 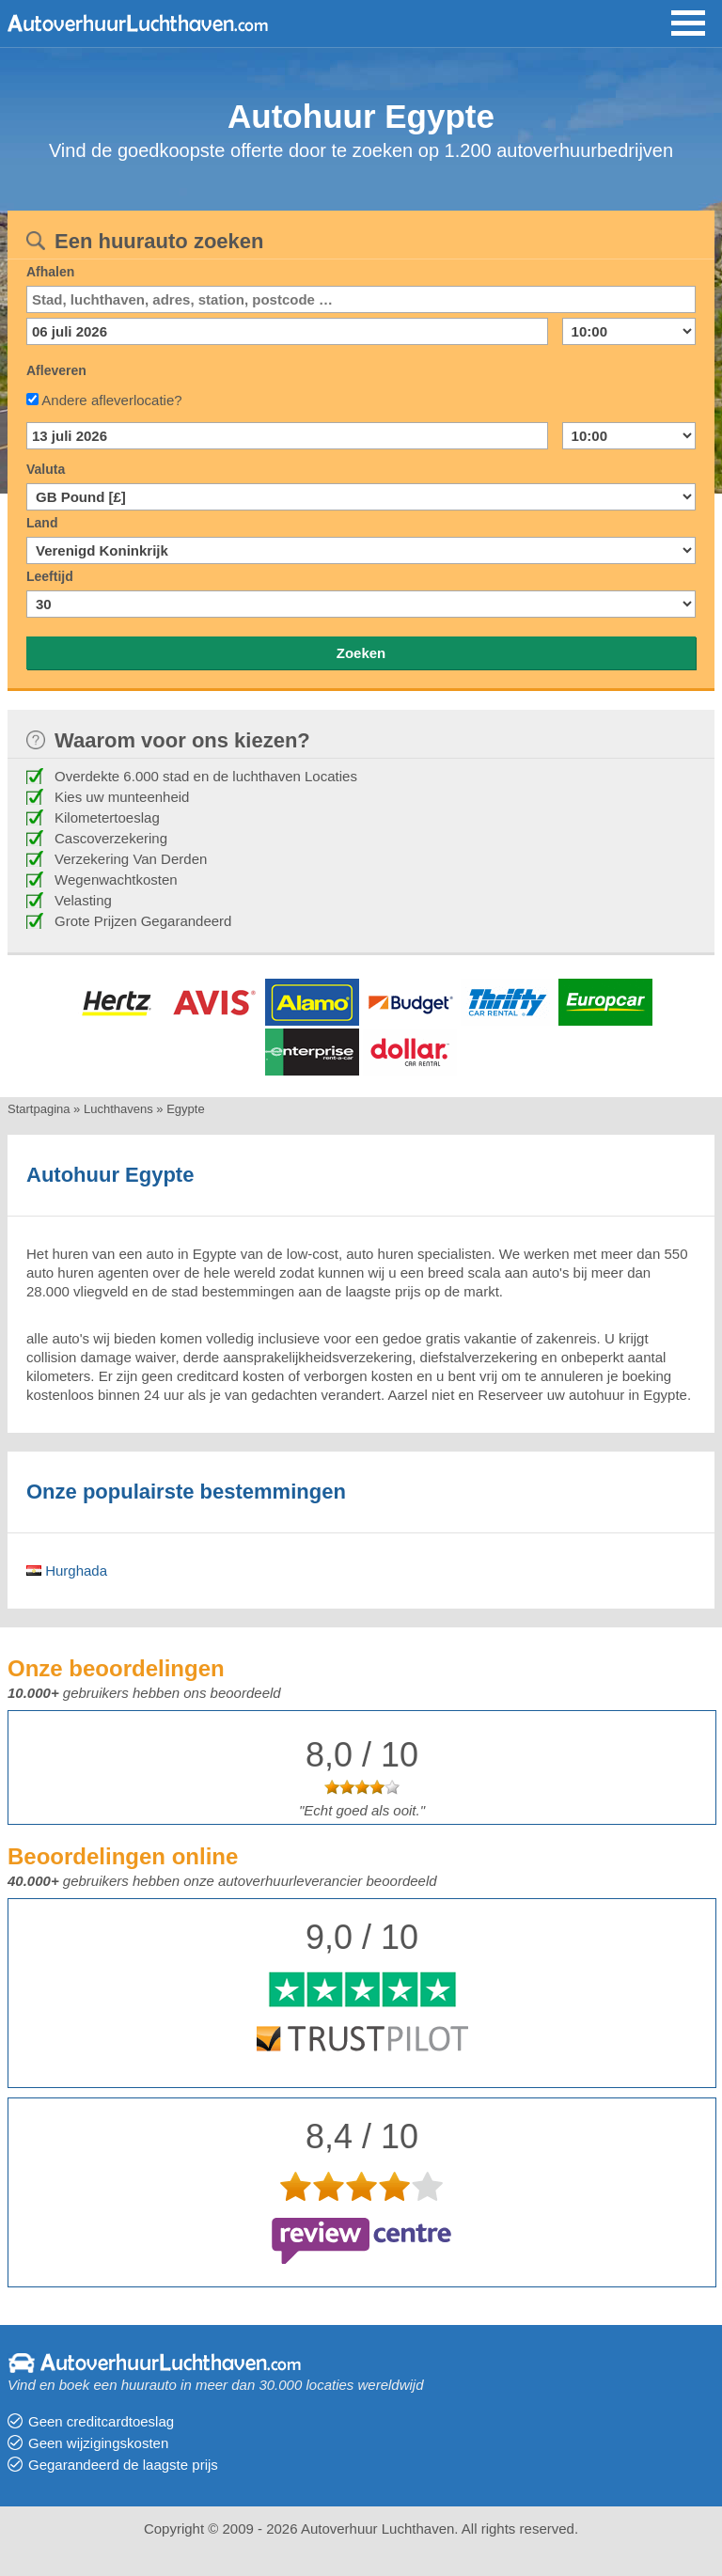 What do you see at coordinates (56, 370) in the screenshot?
I see `Afleveren` at bounding box center [56, 370].